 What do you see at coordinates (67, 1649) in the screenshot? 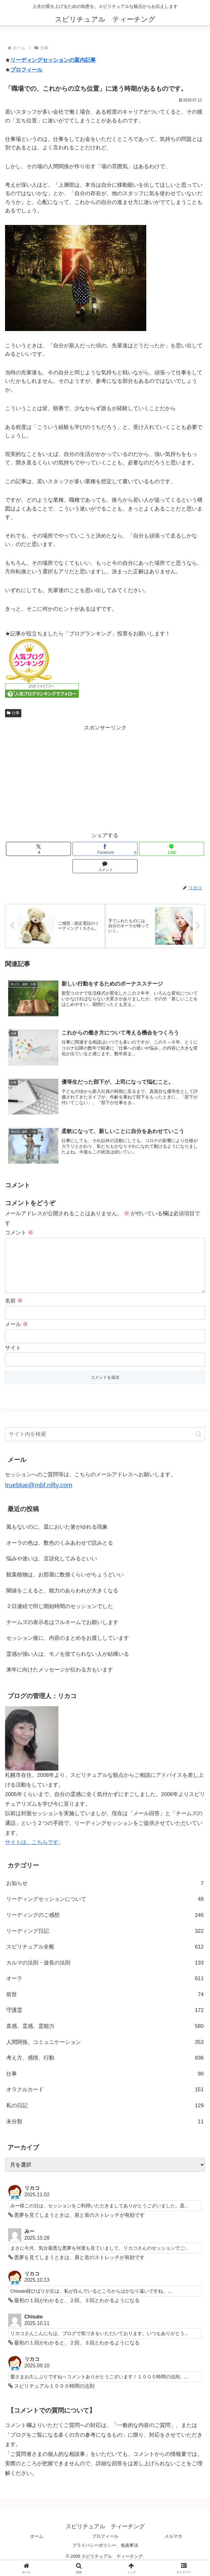
I see `セッション後に、内容のまとめをお渡ししています` at bounding box center [67, 1649].